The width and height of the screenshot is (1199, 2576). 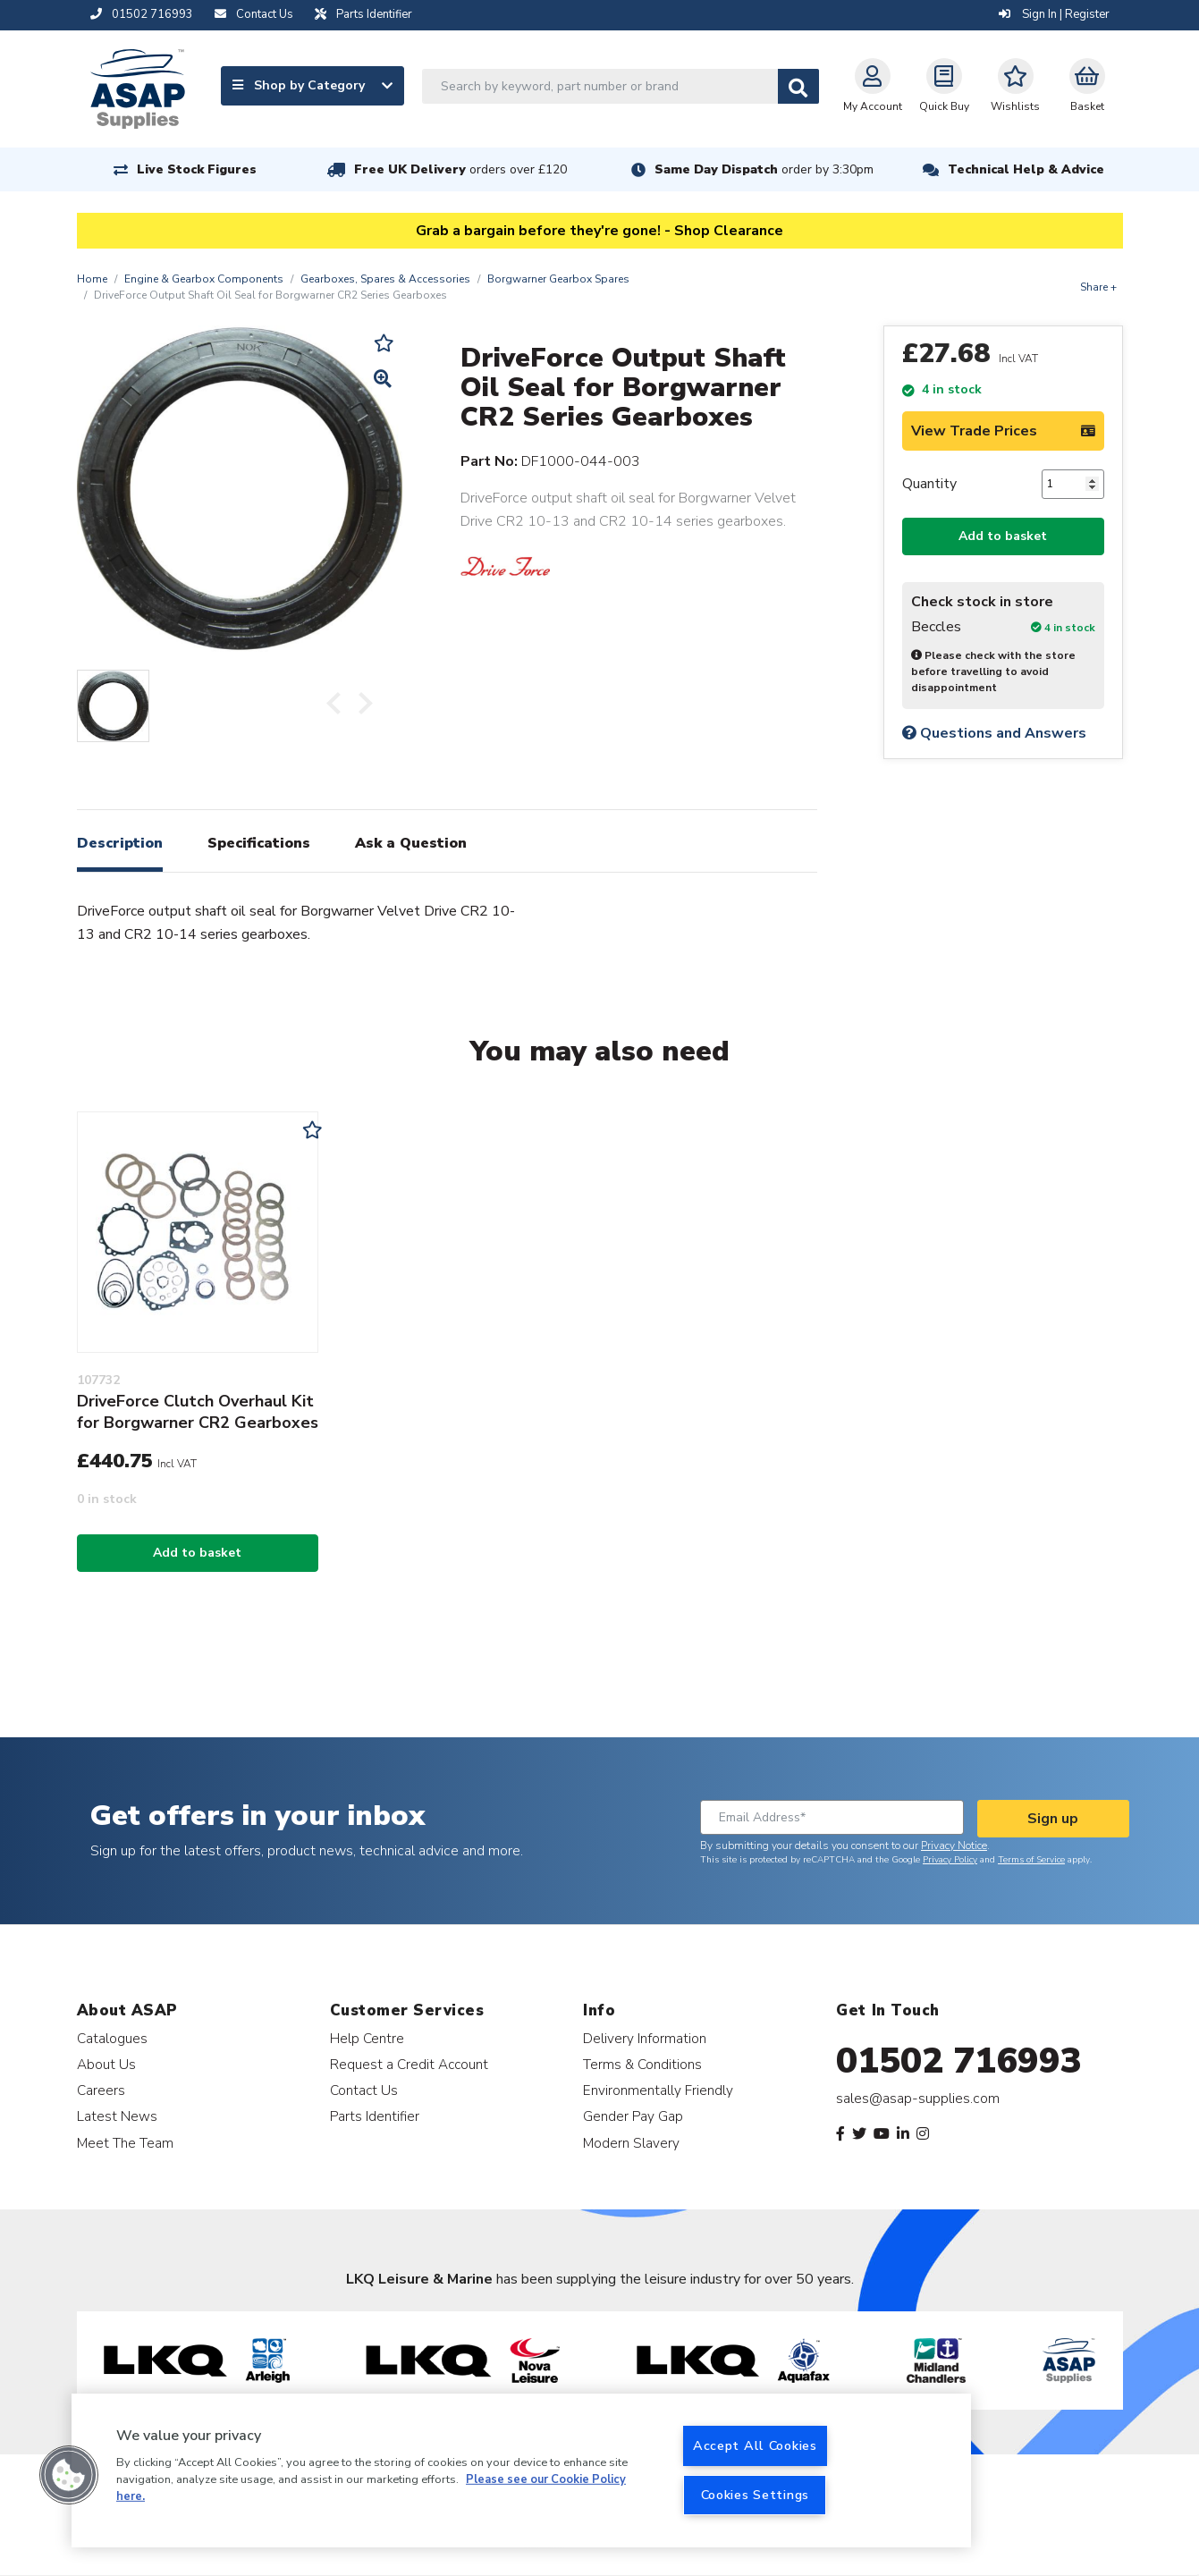 What do you see at coordinates (950, 1860) in the screenshot?
I see `Privacy Policy` at bounding box center [950, 1860].